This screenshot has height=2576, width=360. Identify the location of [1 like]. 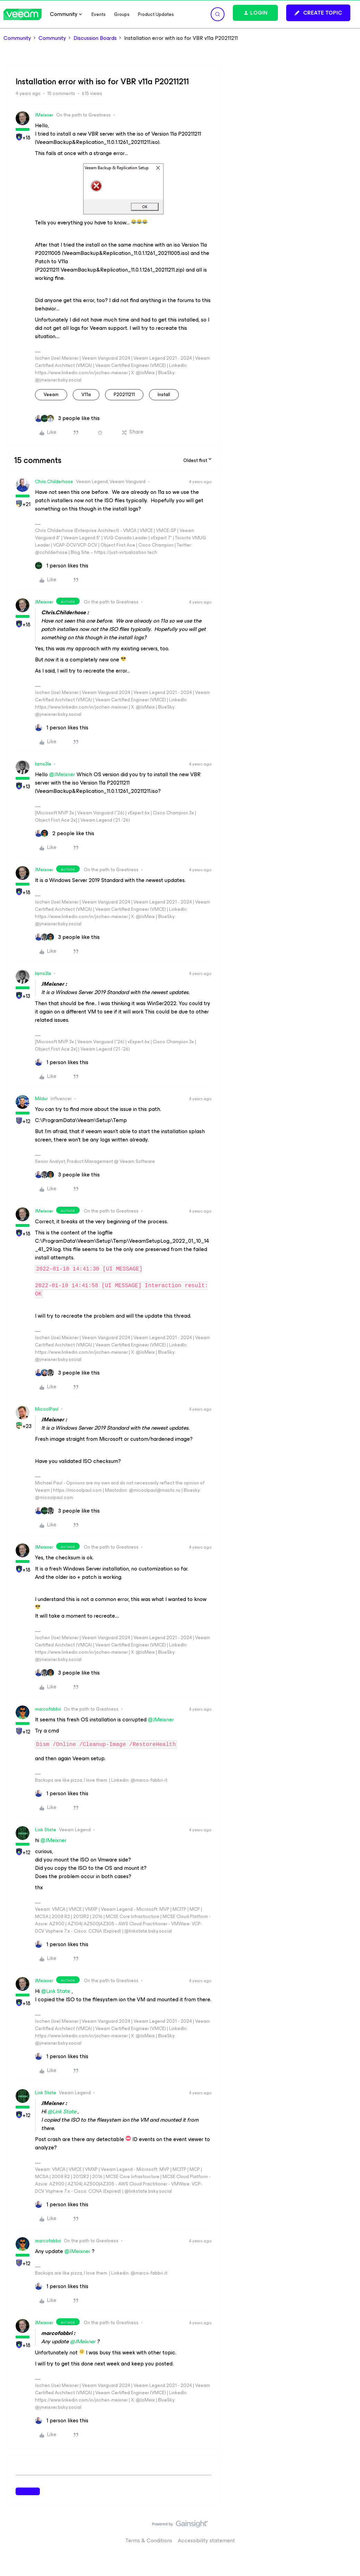
(61, 566).